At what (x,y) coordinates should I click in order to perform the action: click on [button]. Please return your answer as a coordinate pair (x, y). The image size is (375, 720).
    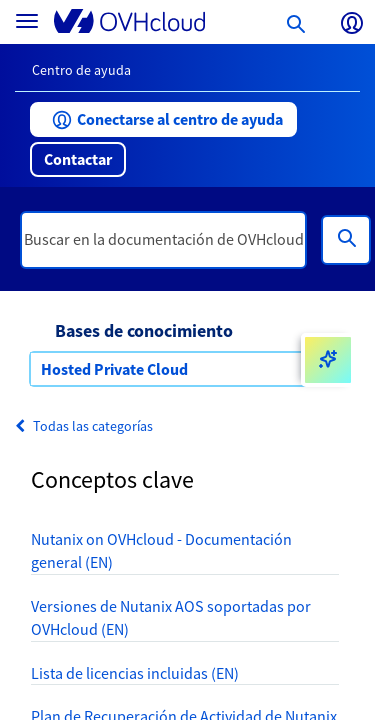
    Looking at the image, I should click on (163, 119).